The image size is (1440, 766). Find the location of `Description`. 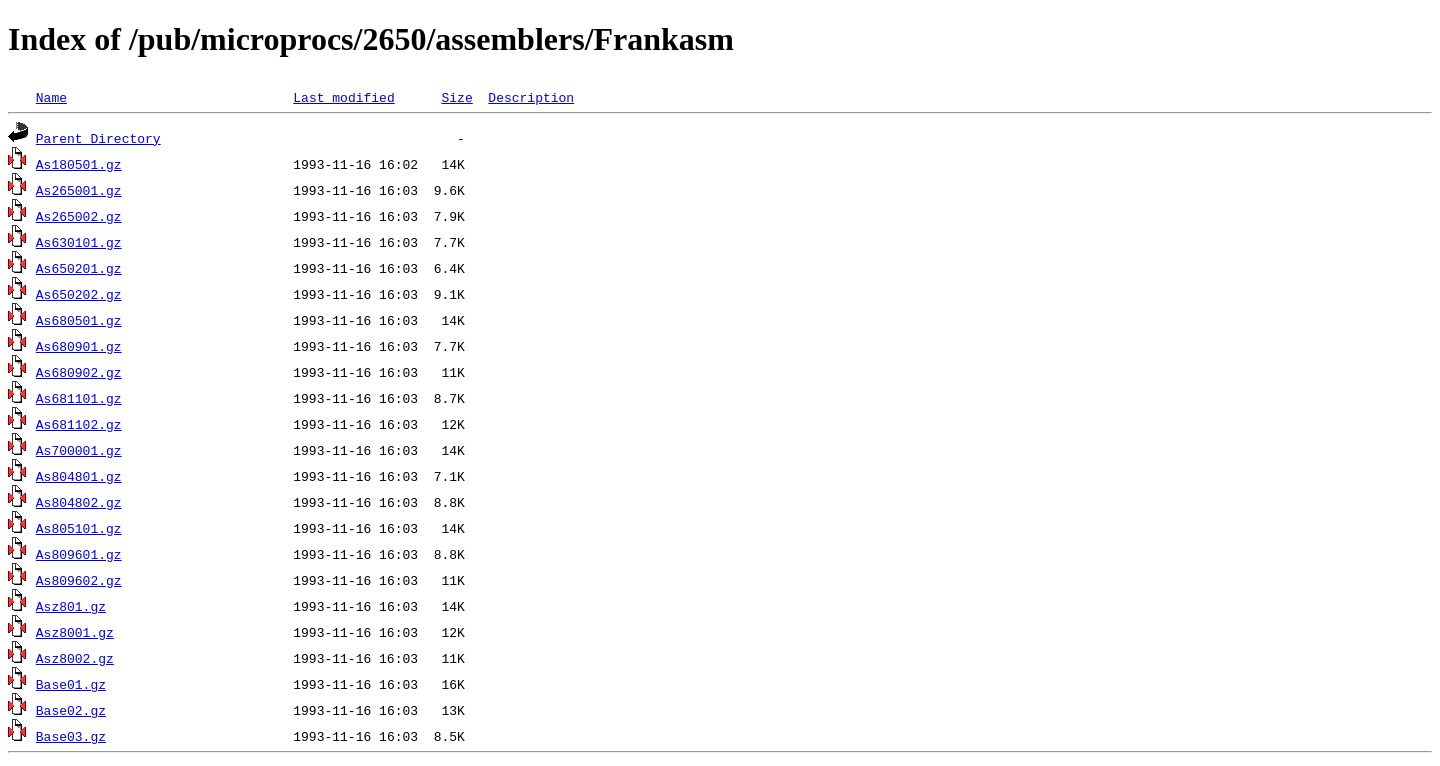

Description is located at coordinates (531, 97).